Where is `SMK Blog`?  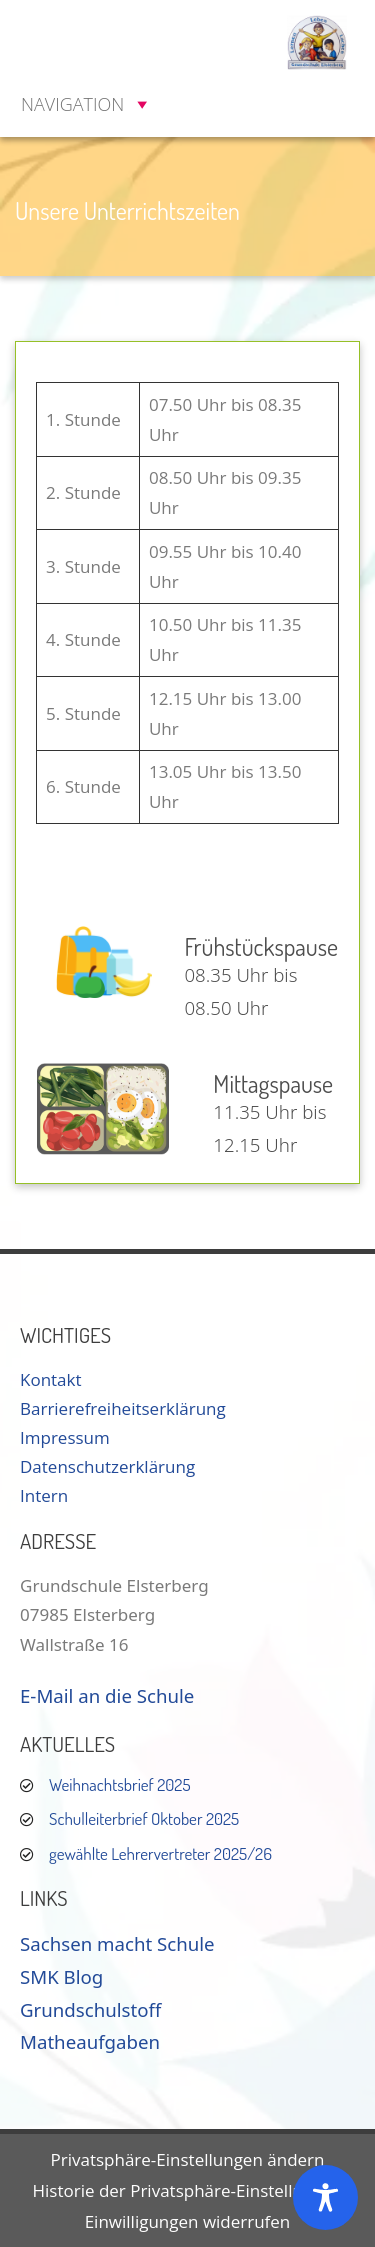 SMK Blog is located at coordinates (61, 1976).